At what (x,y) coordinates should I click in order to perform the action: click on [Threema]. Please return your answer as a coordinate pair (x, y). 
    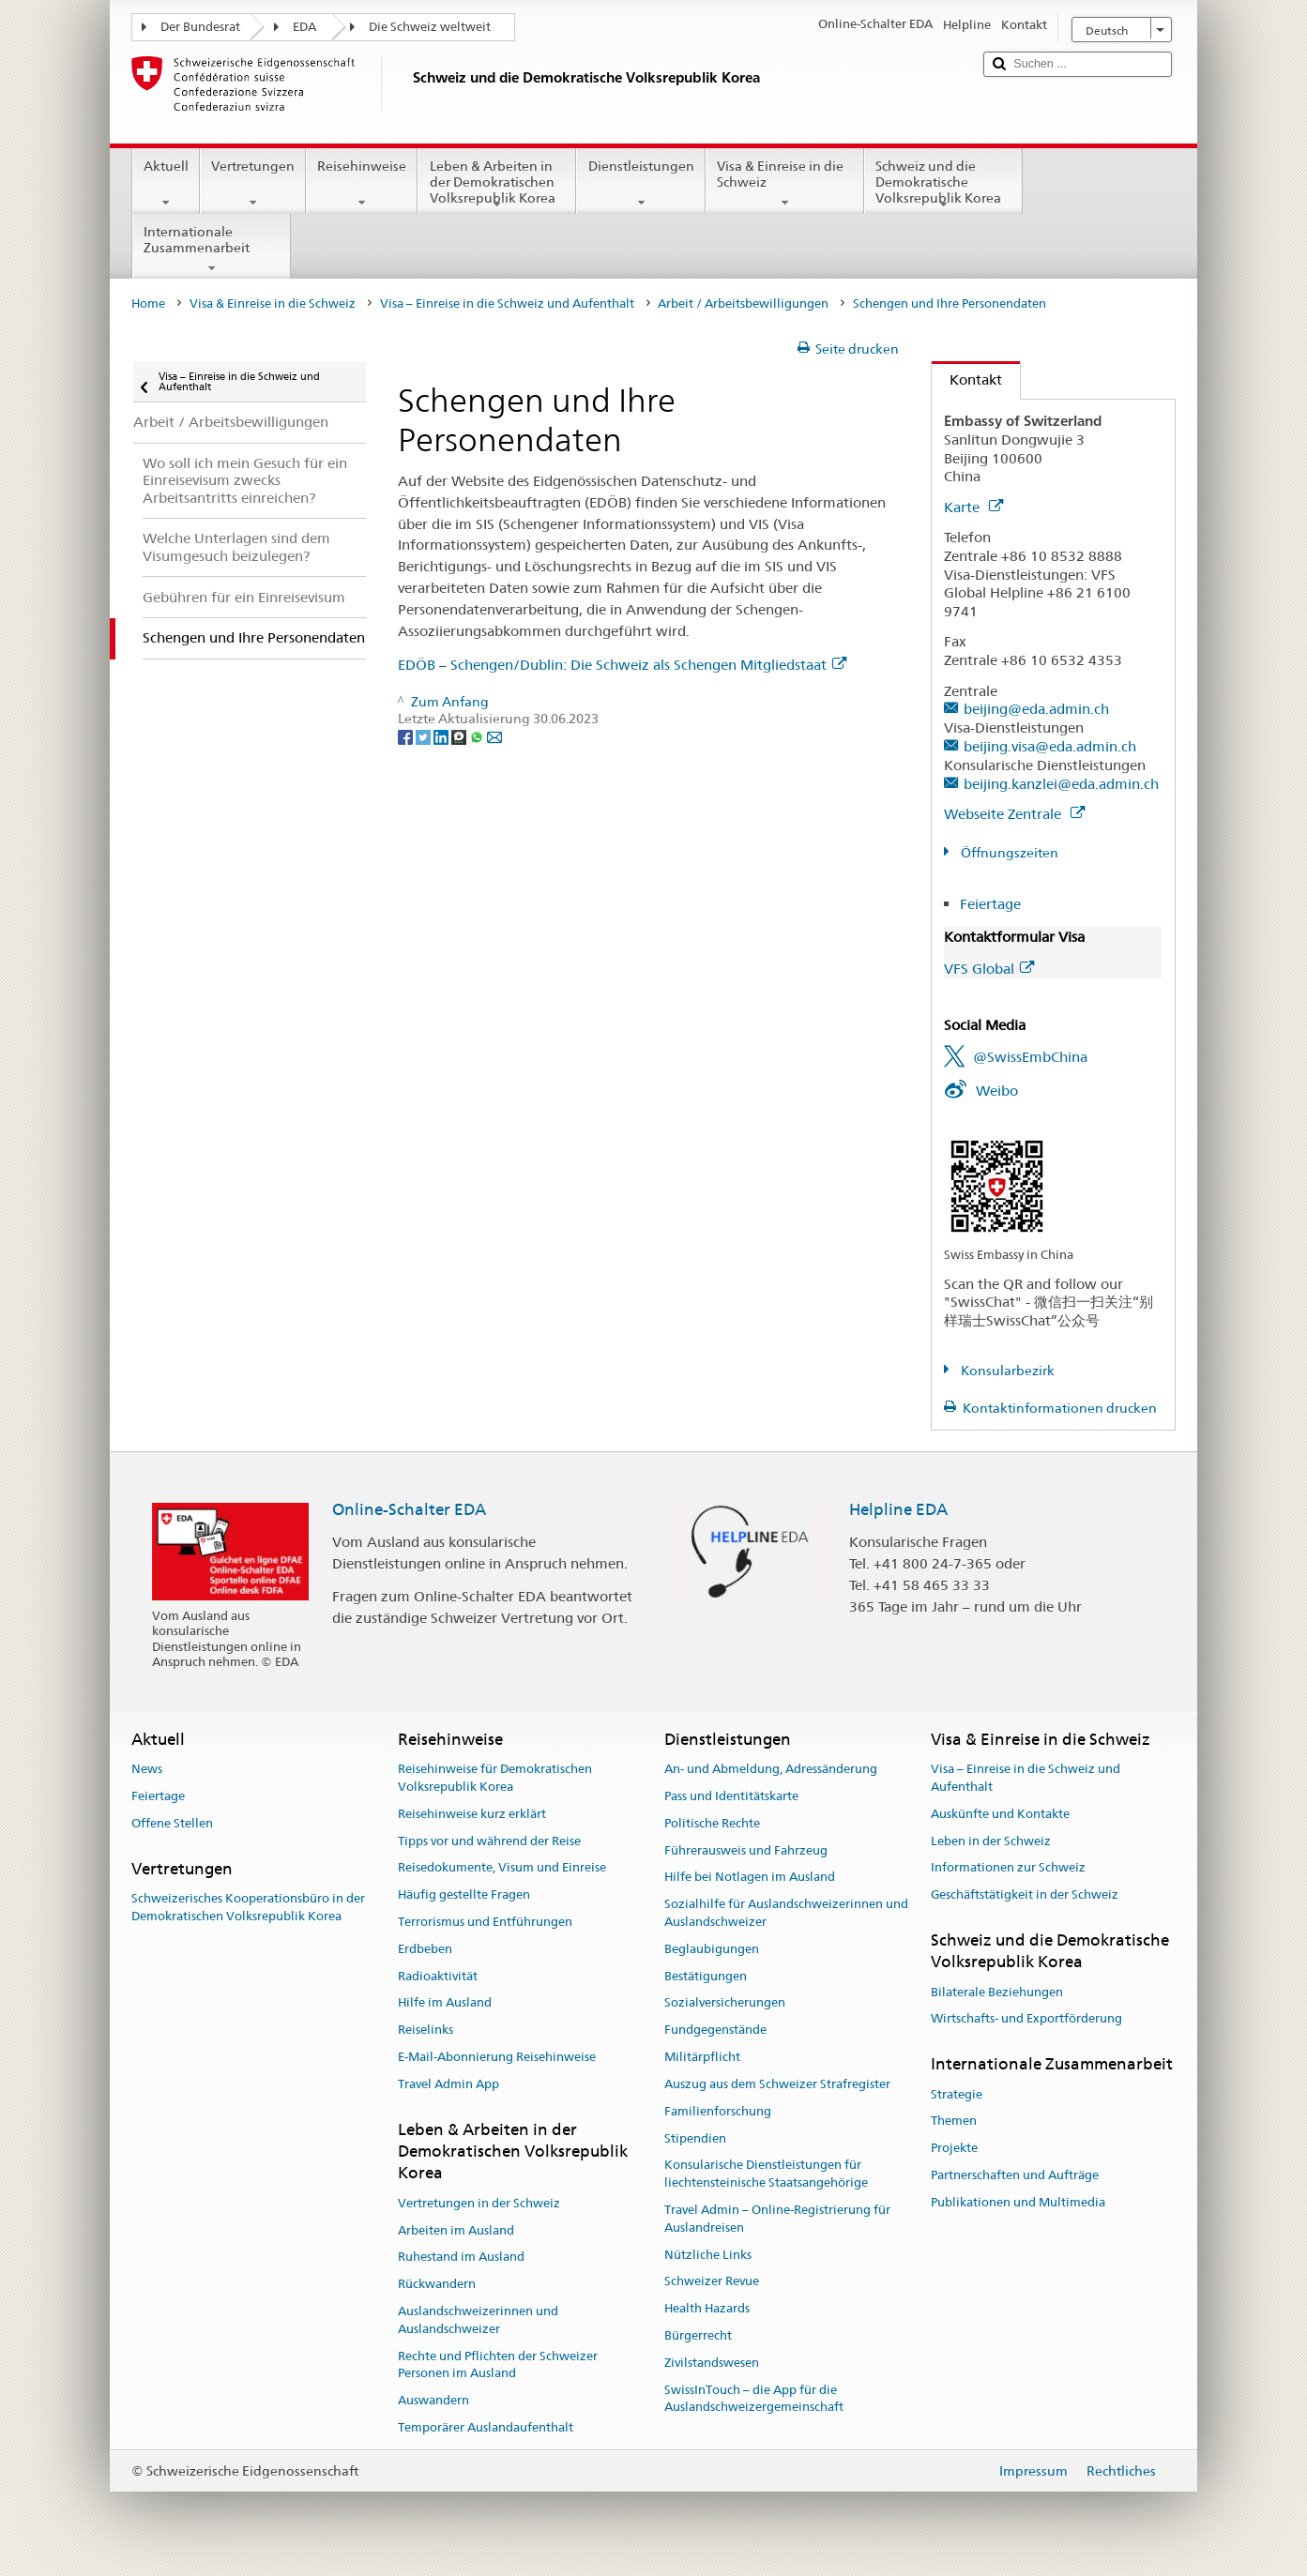
    Looking at the image, I should click on (460, 736).